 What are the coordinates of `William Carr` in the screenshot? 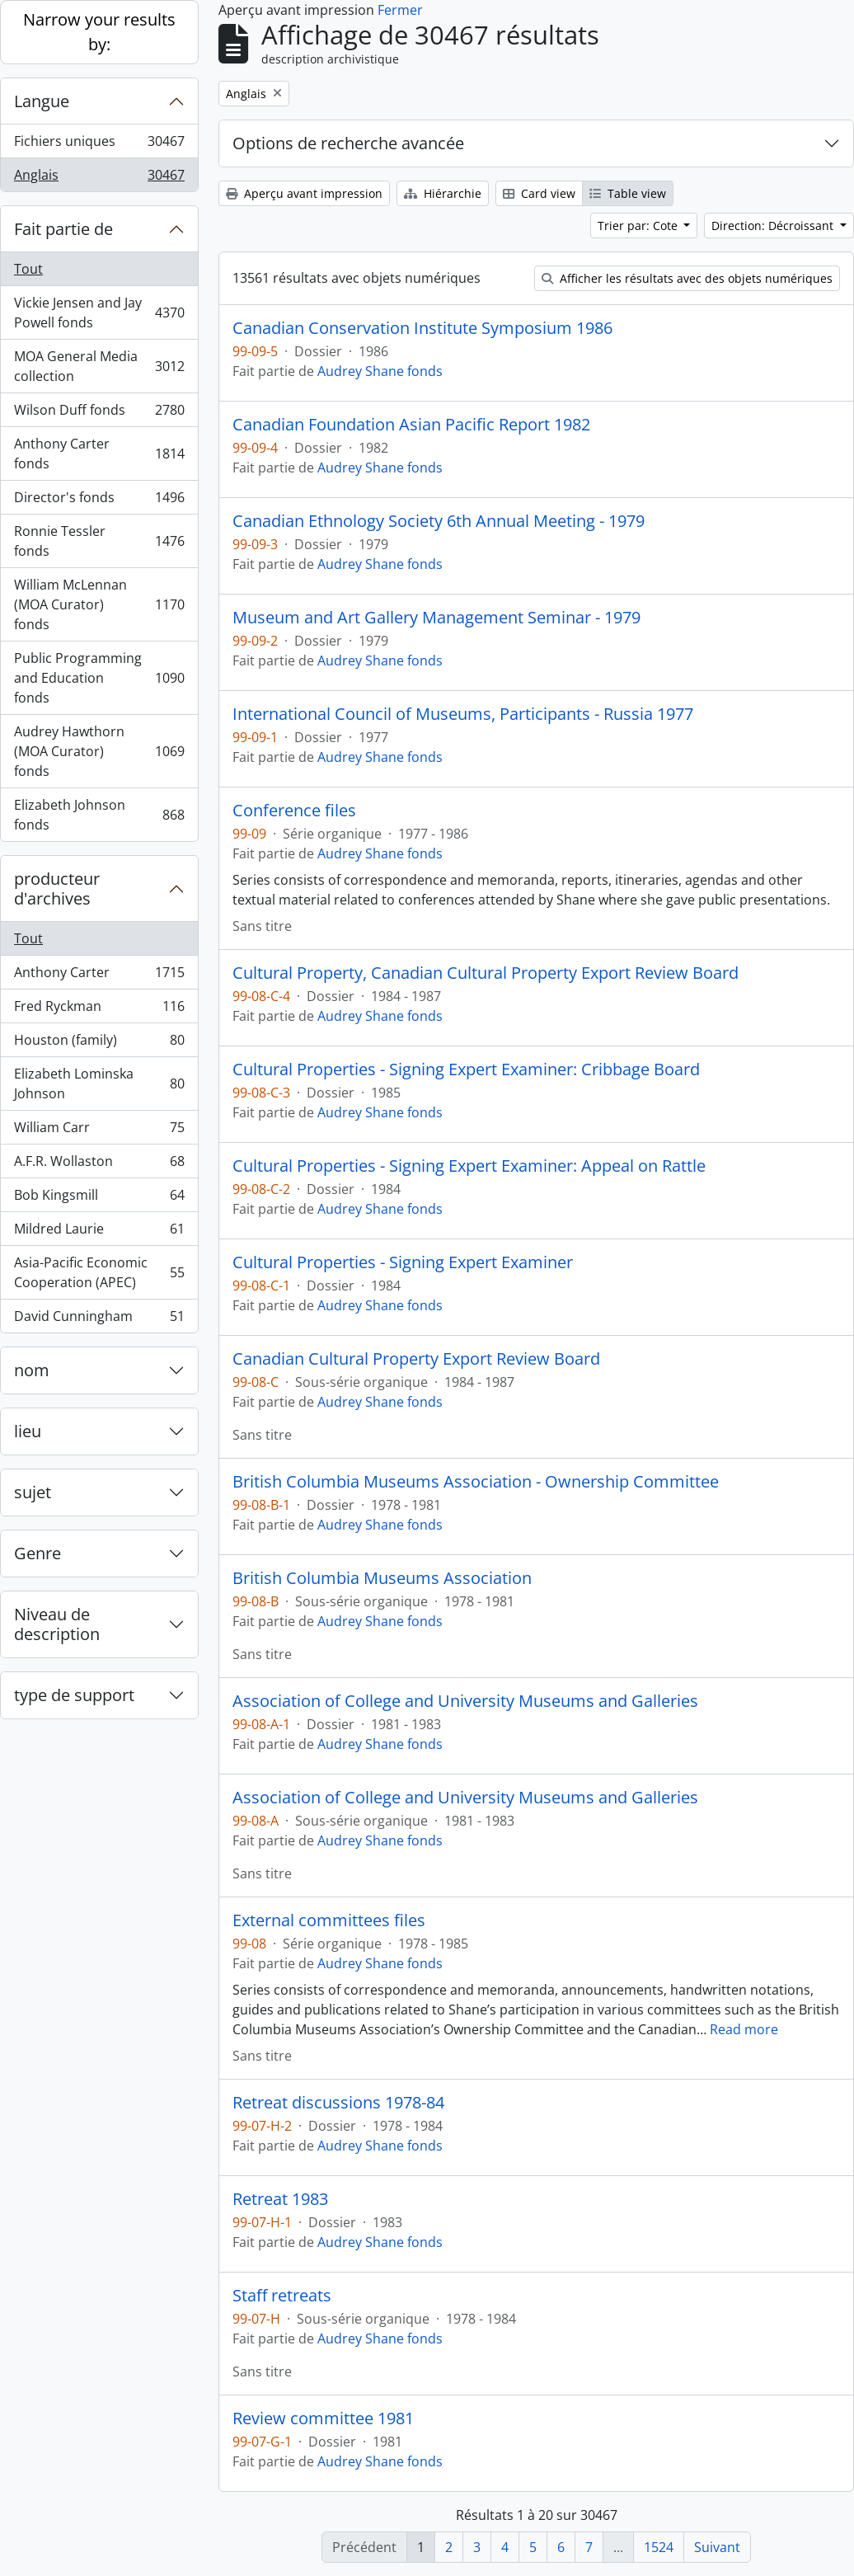 It's located at (99, 1131).